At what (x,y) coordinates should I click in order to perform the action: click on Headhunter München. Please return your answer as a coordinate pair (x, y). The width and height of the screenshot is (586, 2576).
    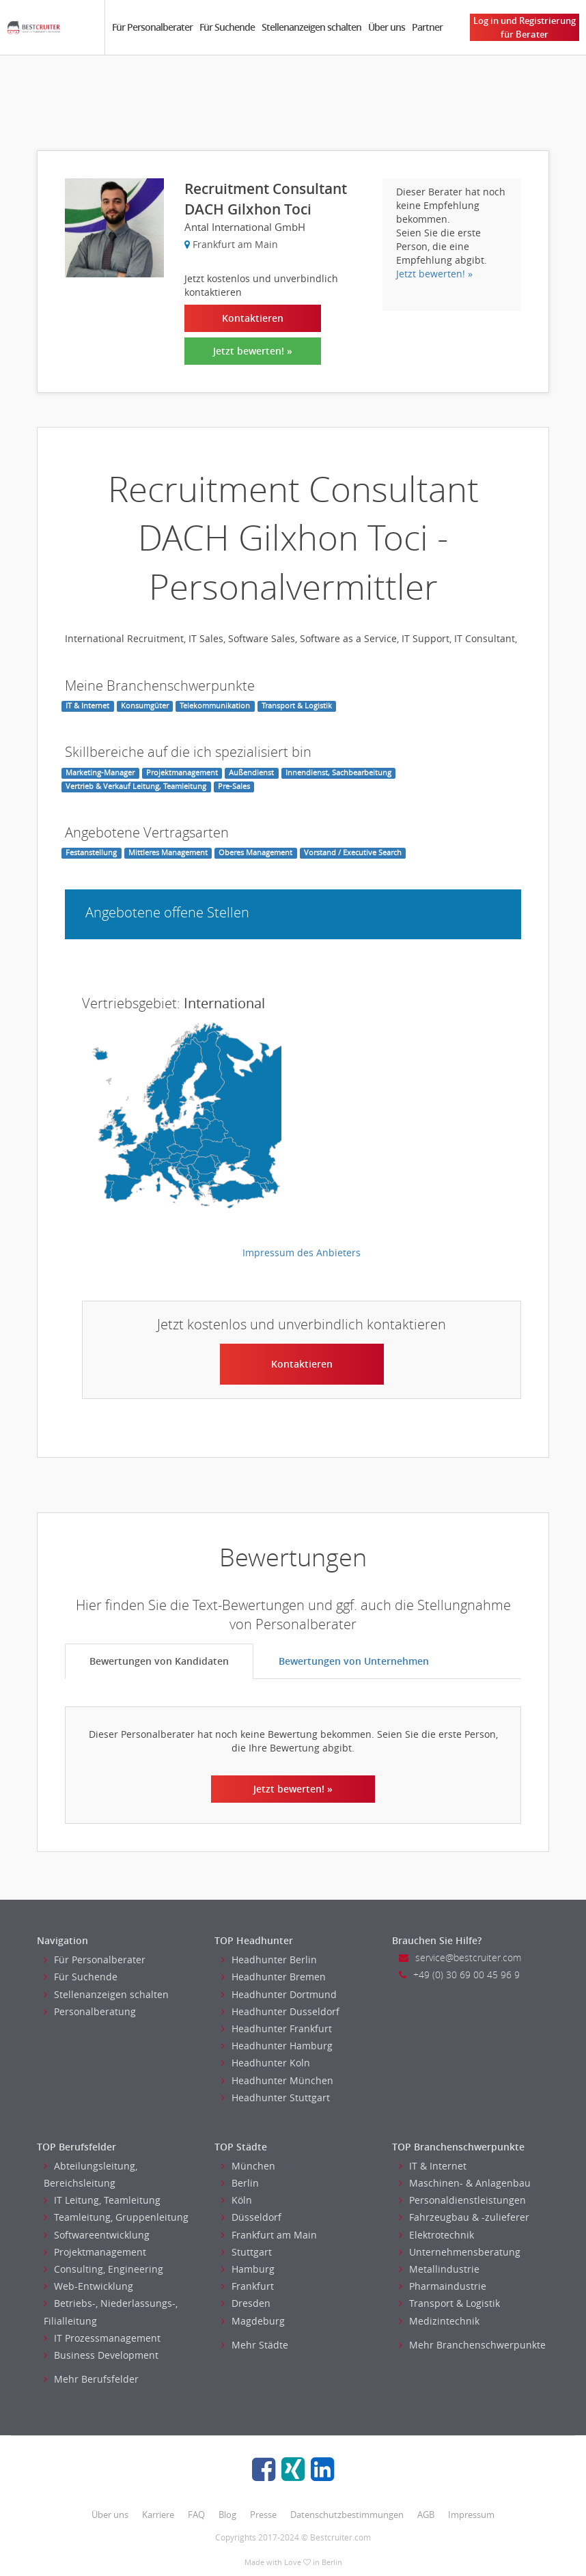
    Looking at the image, I should click on (277, 2080).